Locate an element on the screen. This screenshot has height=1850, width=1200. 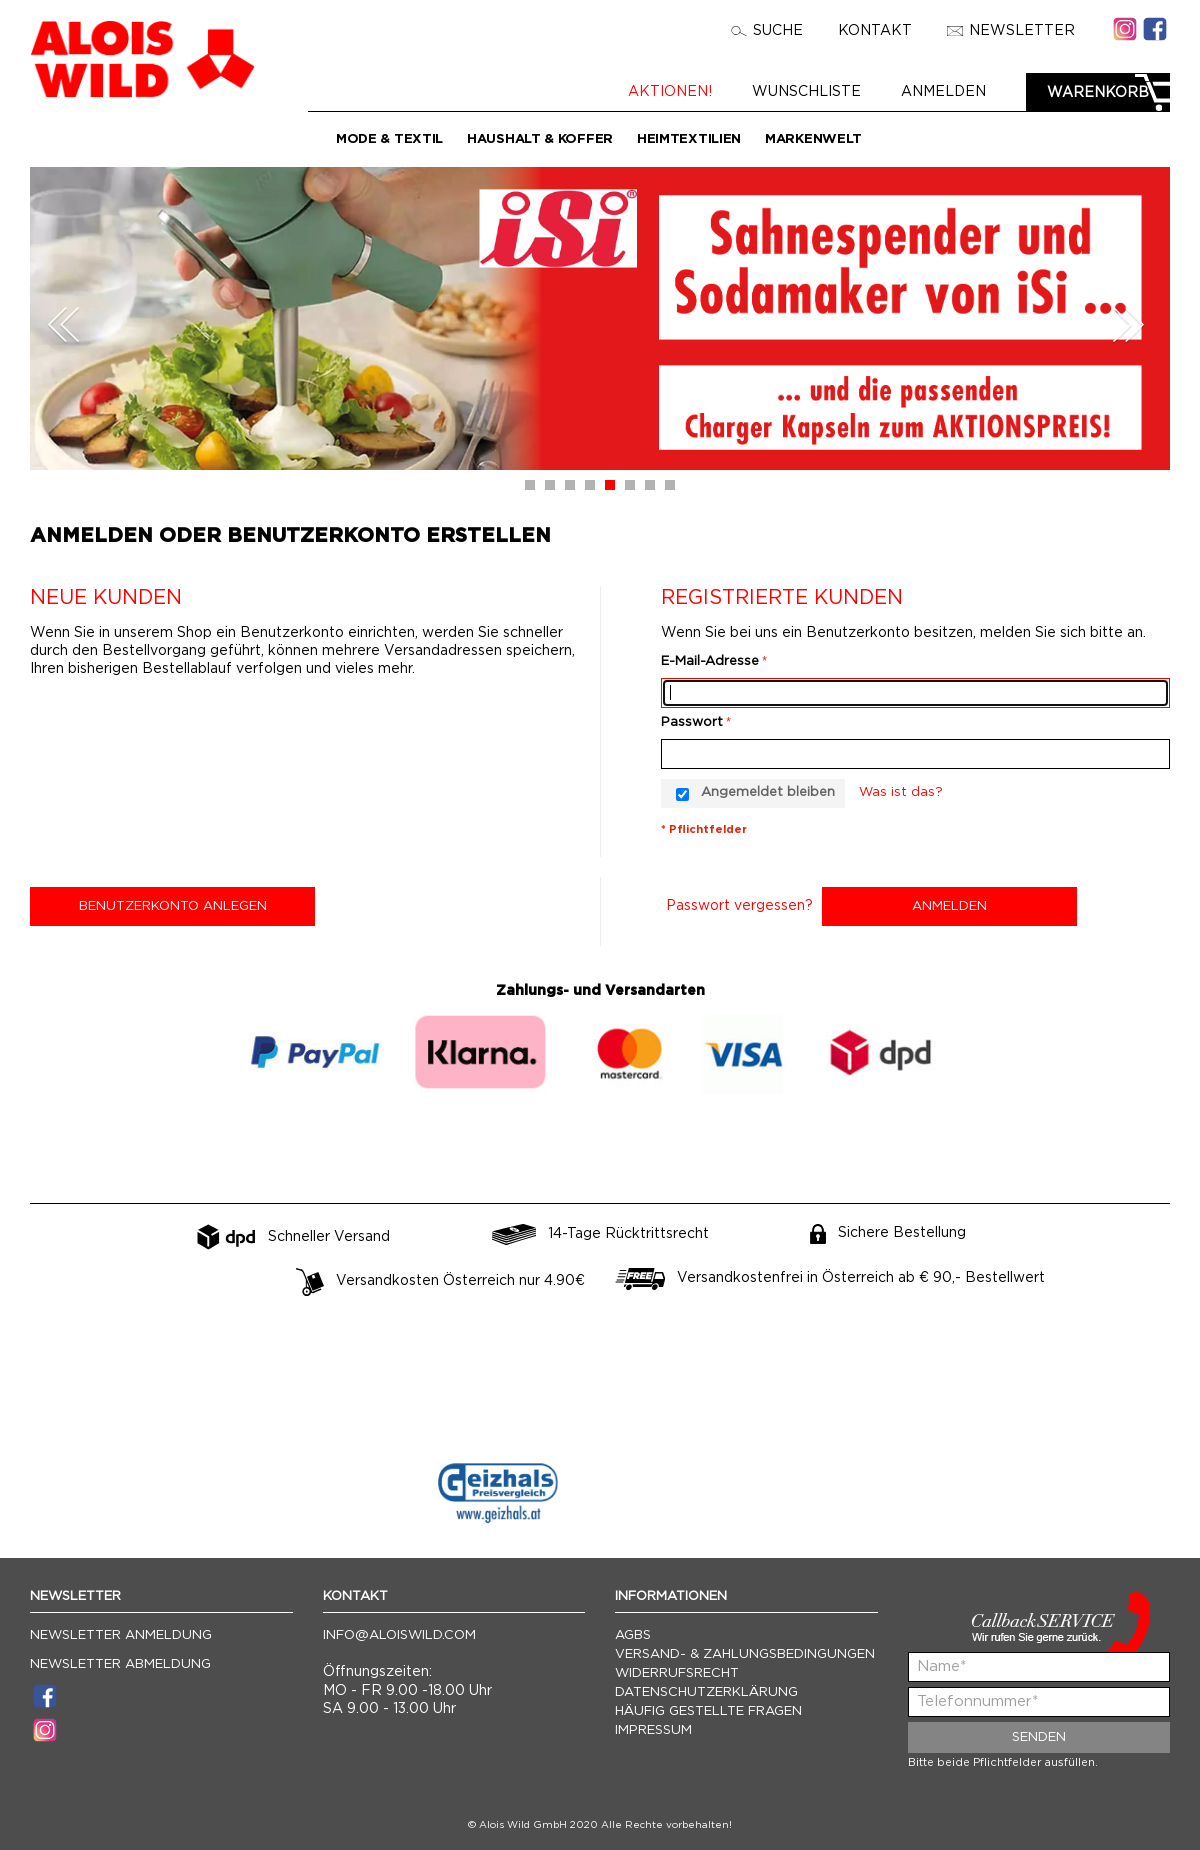
Senden is located at coordinates (1039, 1737).